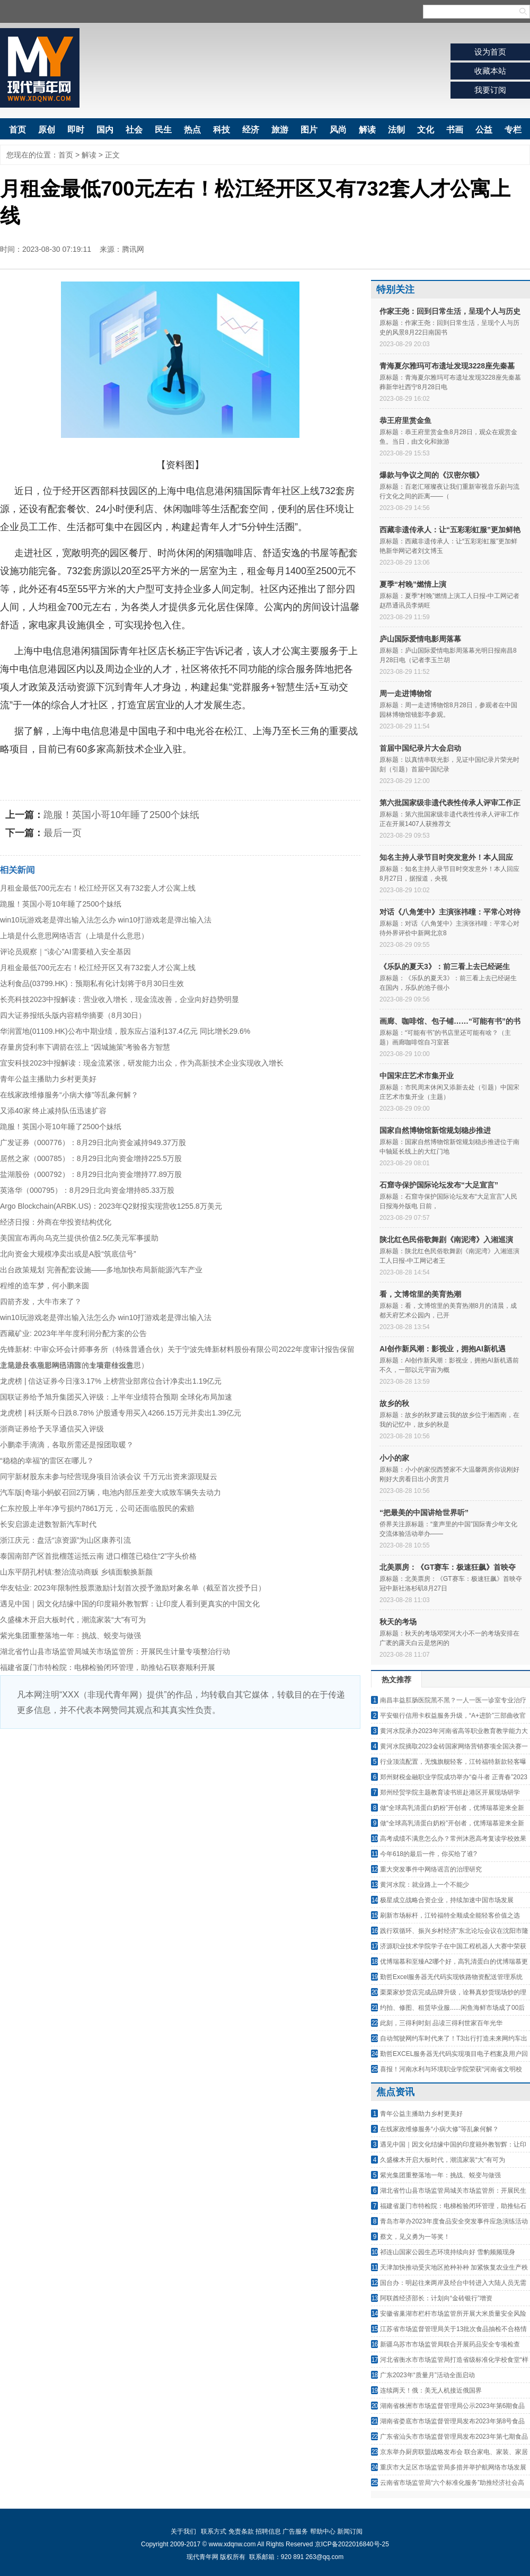  What do you see at coordinates (420, 748) in the screenshot?
I see `首届中国纪录片大会启动` at bounding box center [420, 748].